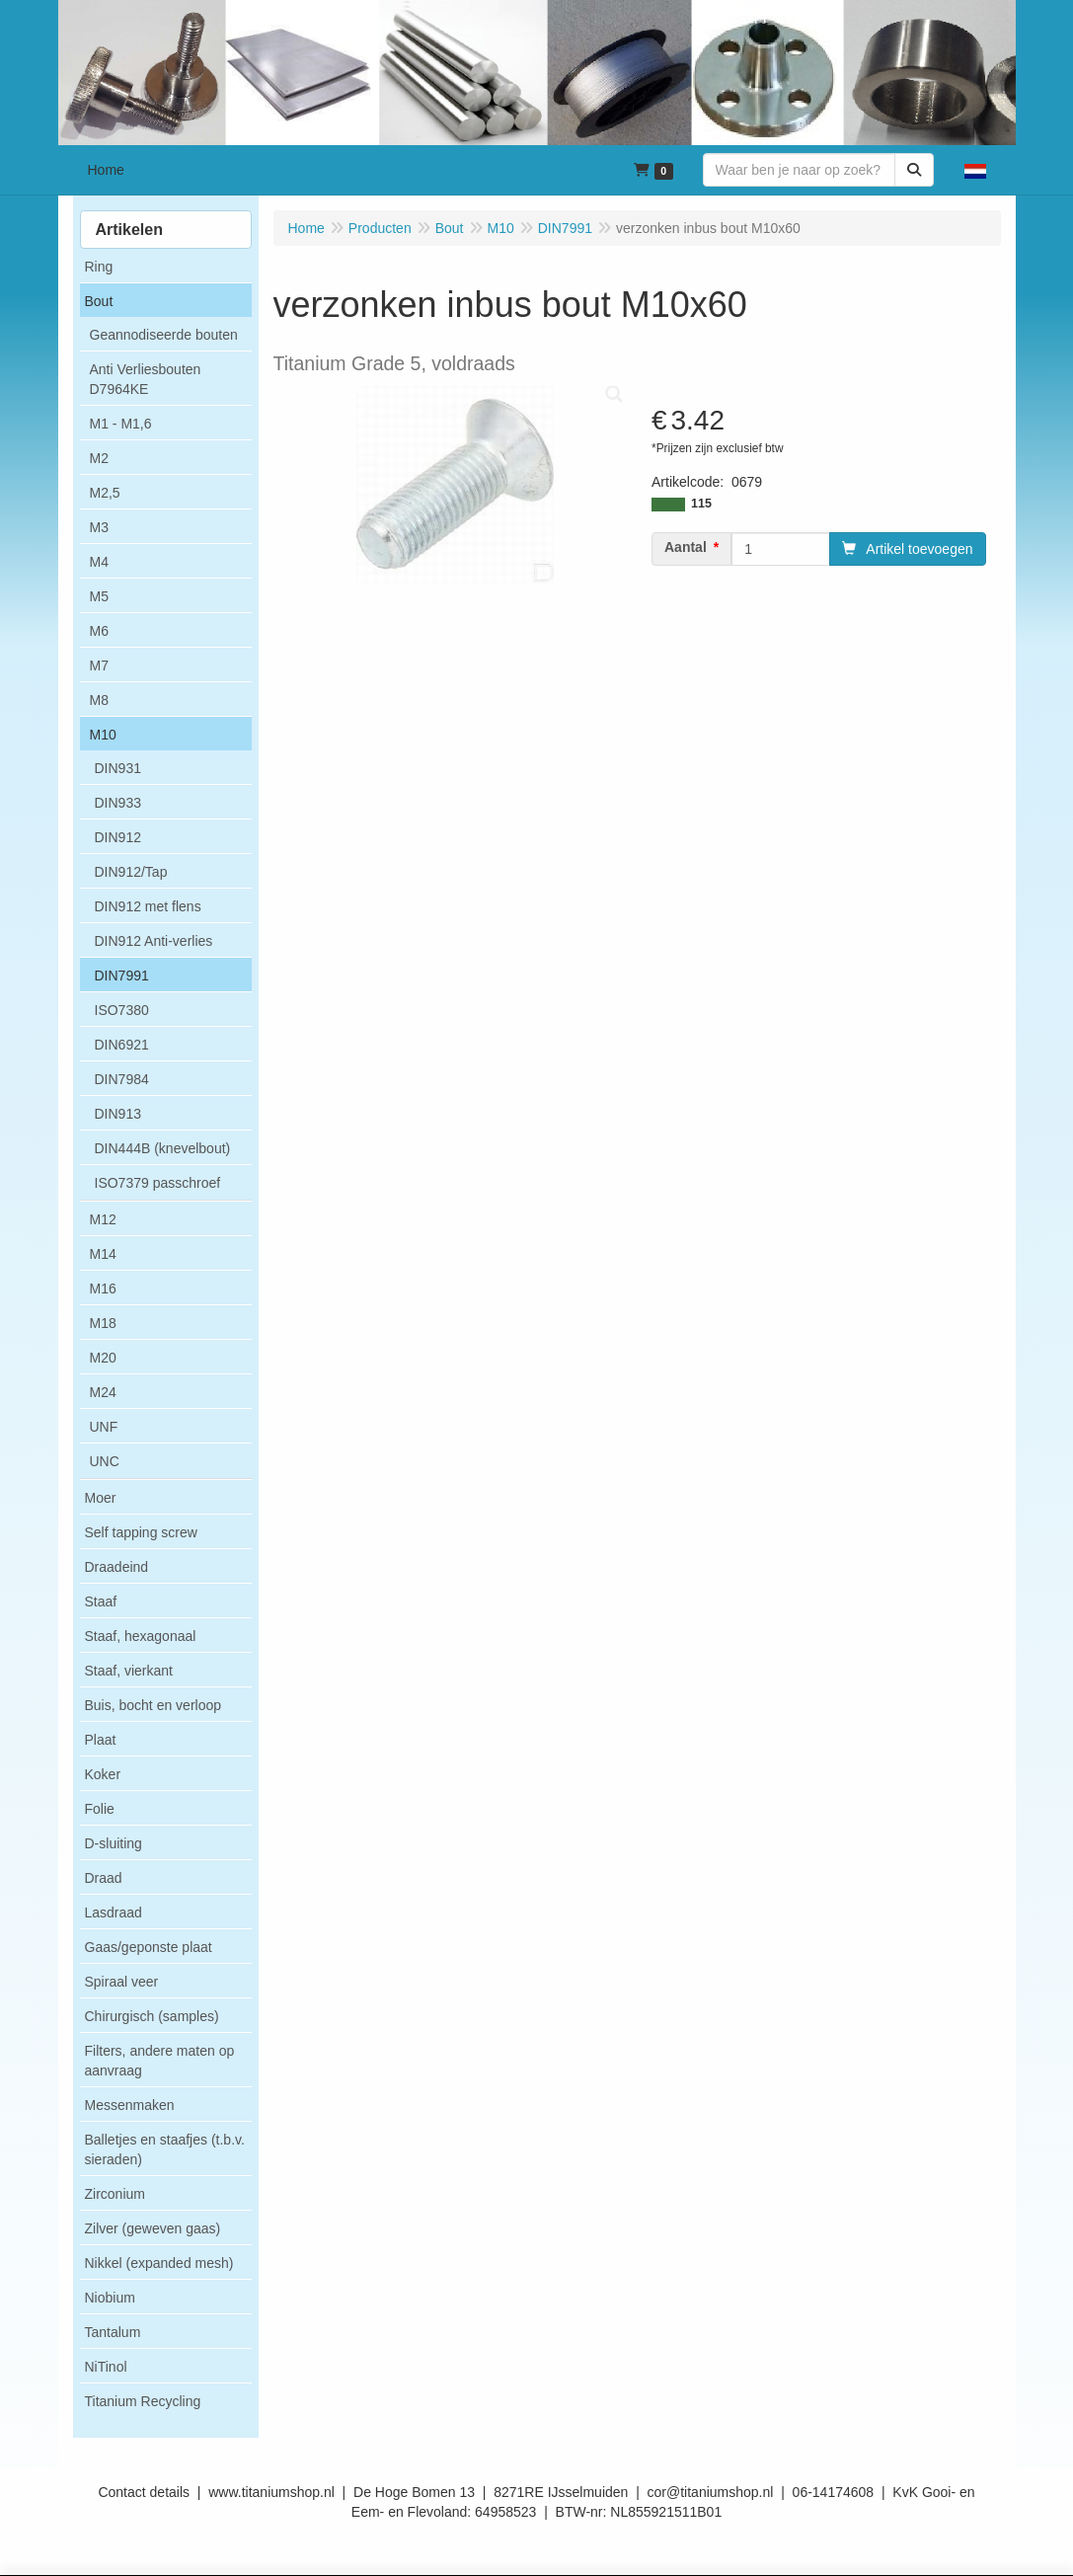 The width and height of the screenshot is (1073, 2576). Describe the element at coordinates (131, 872) in the screenshot. I see `DIN912/Tap` at that location.